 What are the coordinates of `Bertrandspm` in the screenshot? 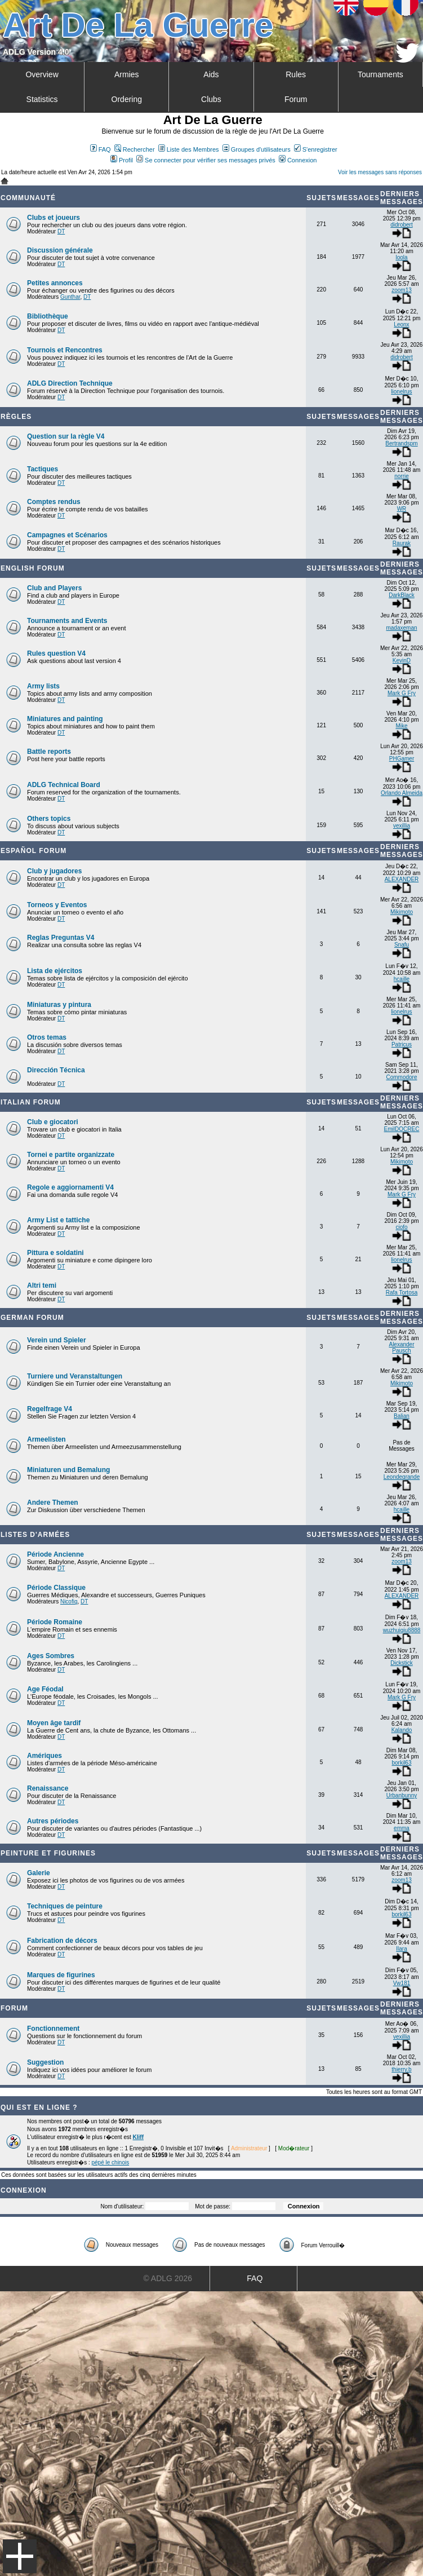 It's located at (401, 443).